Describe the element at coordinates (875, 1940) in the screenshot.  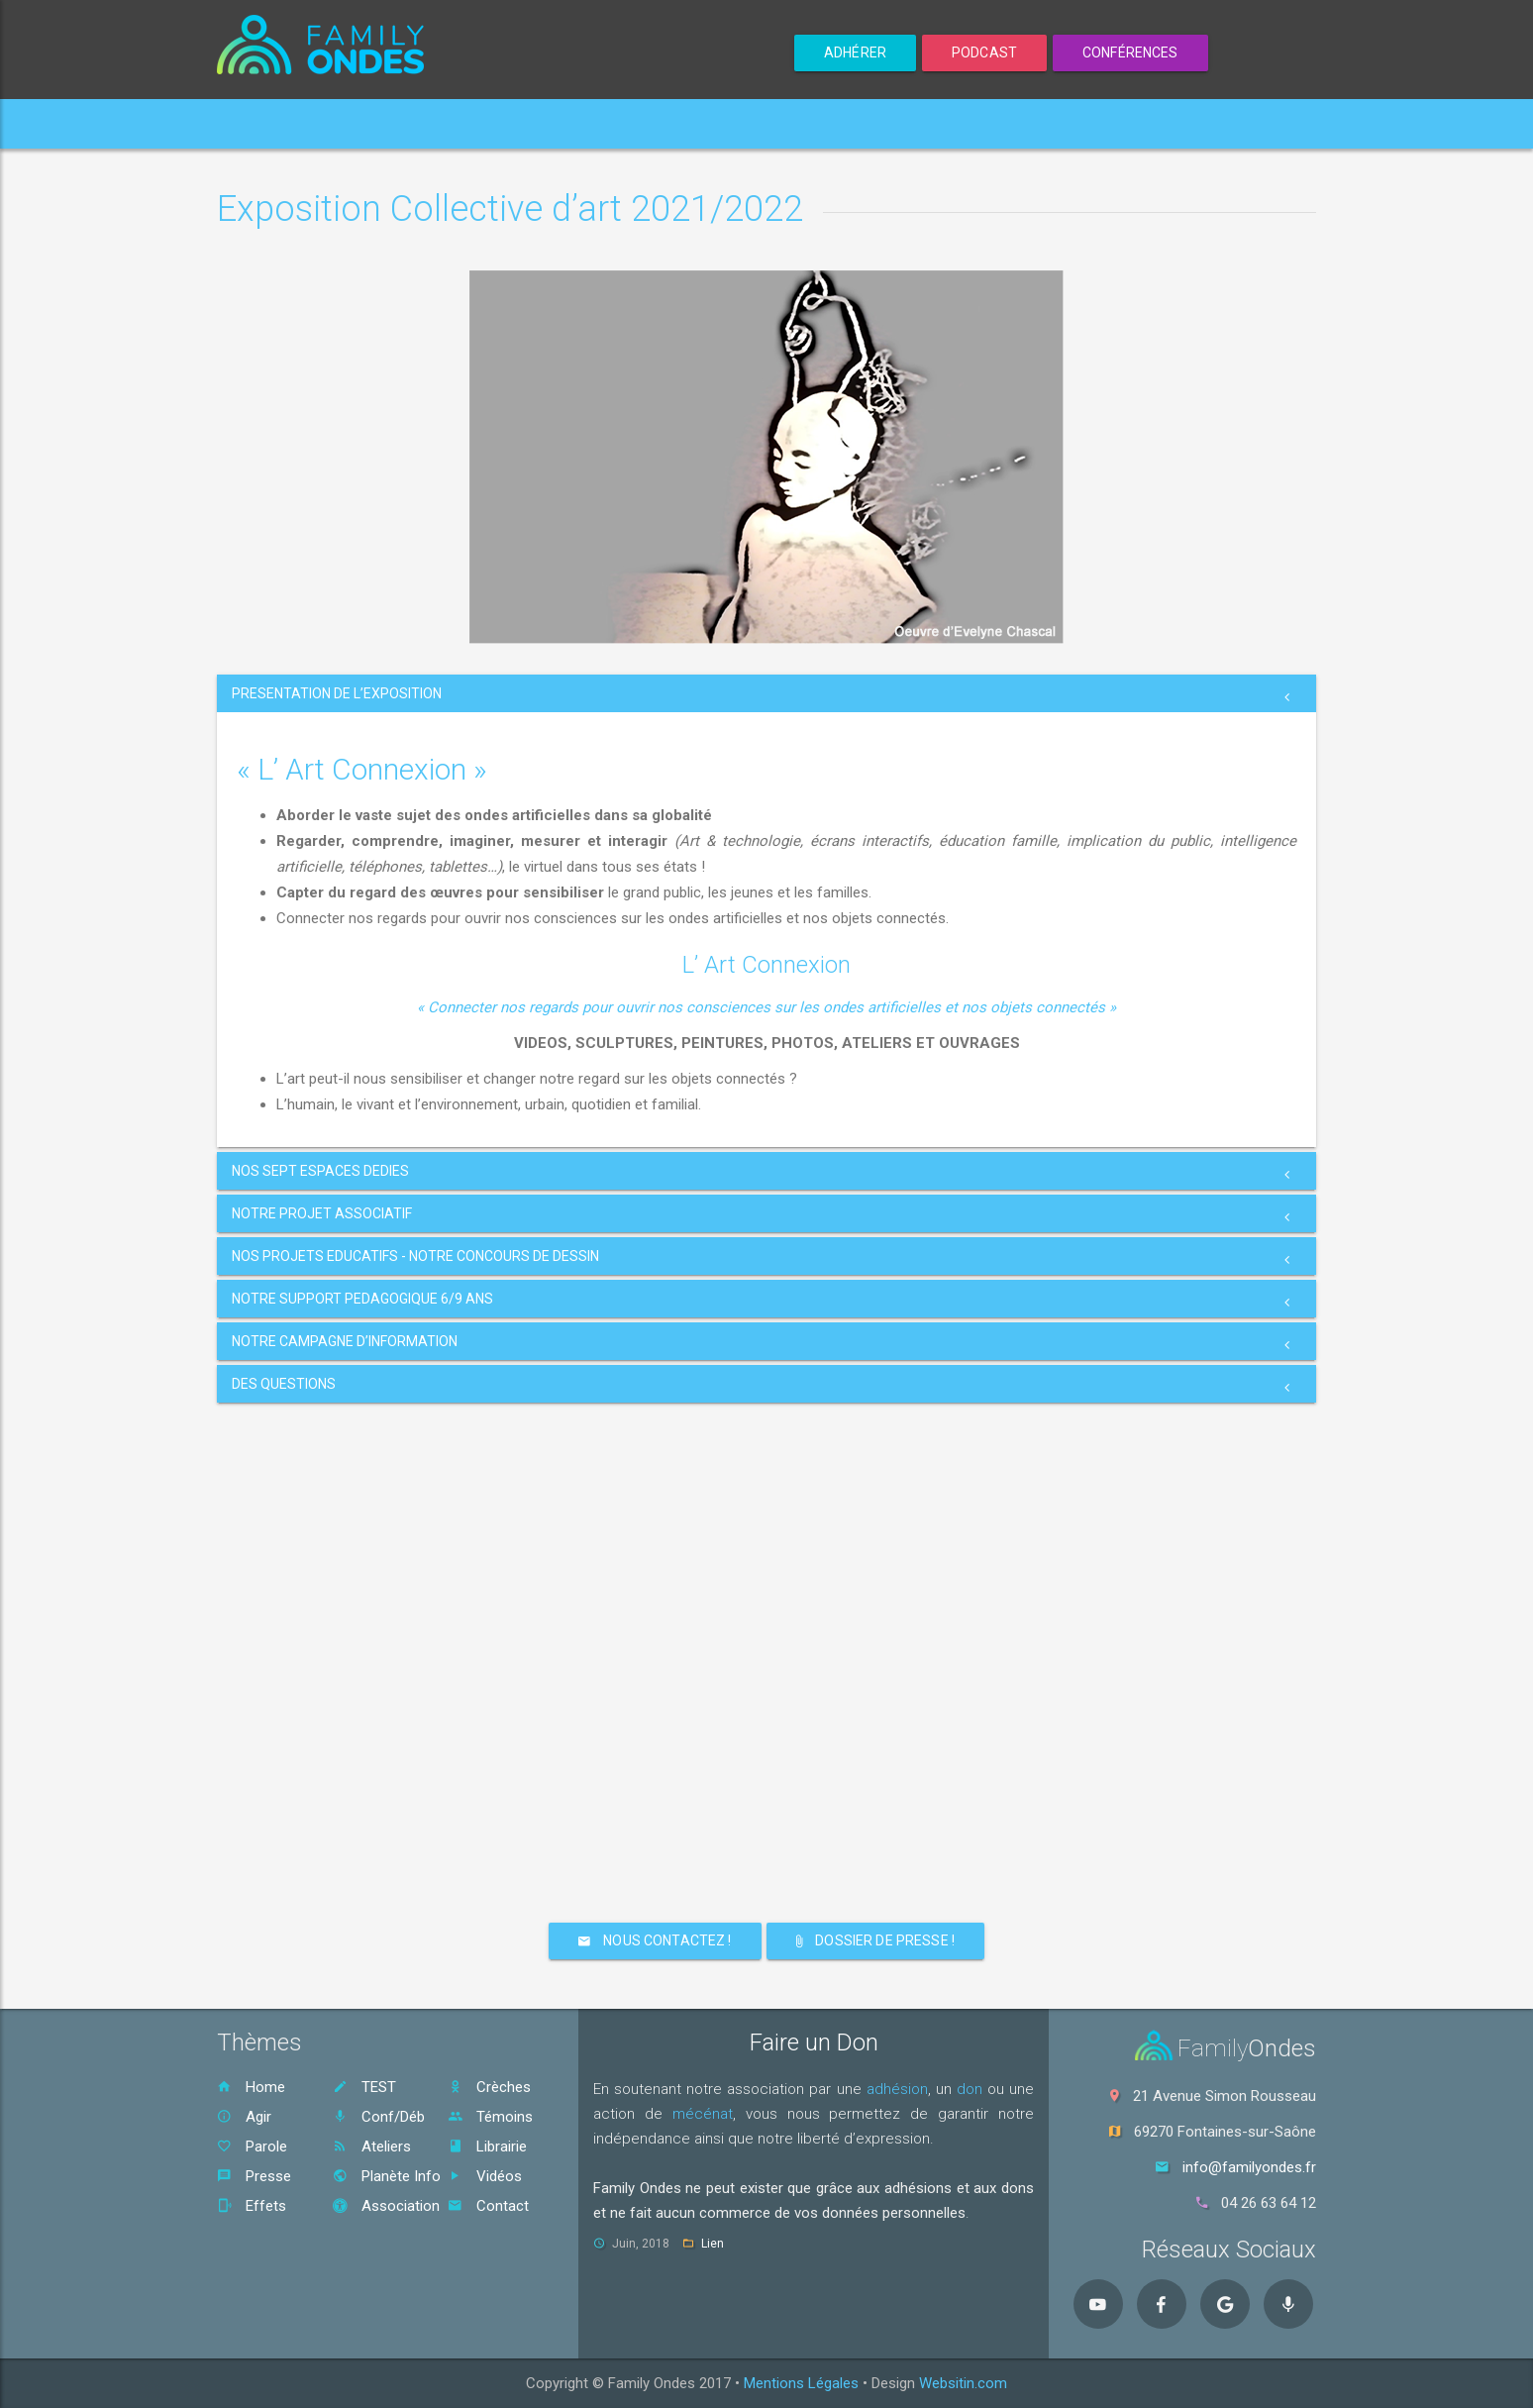
I see `DOSSIER DE PRESSE !` at that location.